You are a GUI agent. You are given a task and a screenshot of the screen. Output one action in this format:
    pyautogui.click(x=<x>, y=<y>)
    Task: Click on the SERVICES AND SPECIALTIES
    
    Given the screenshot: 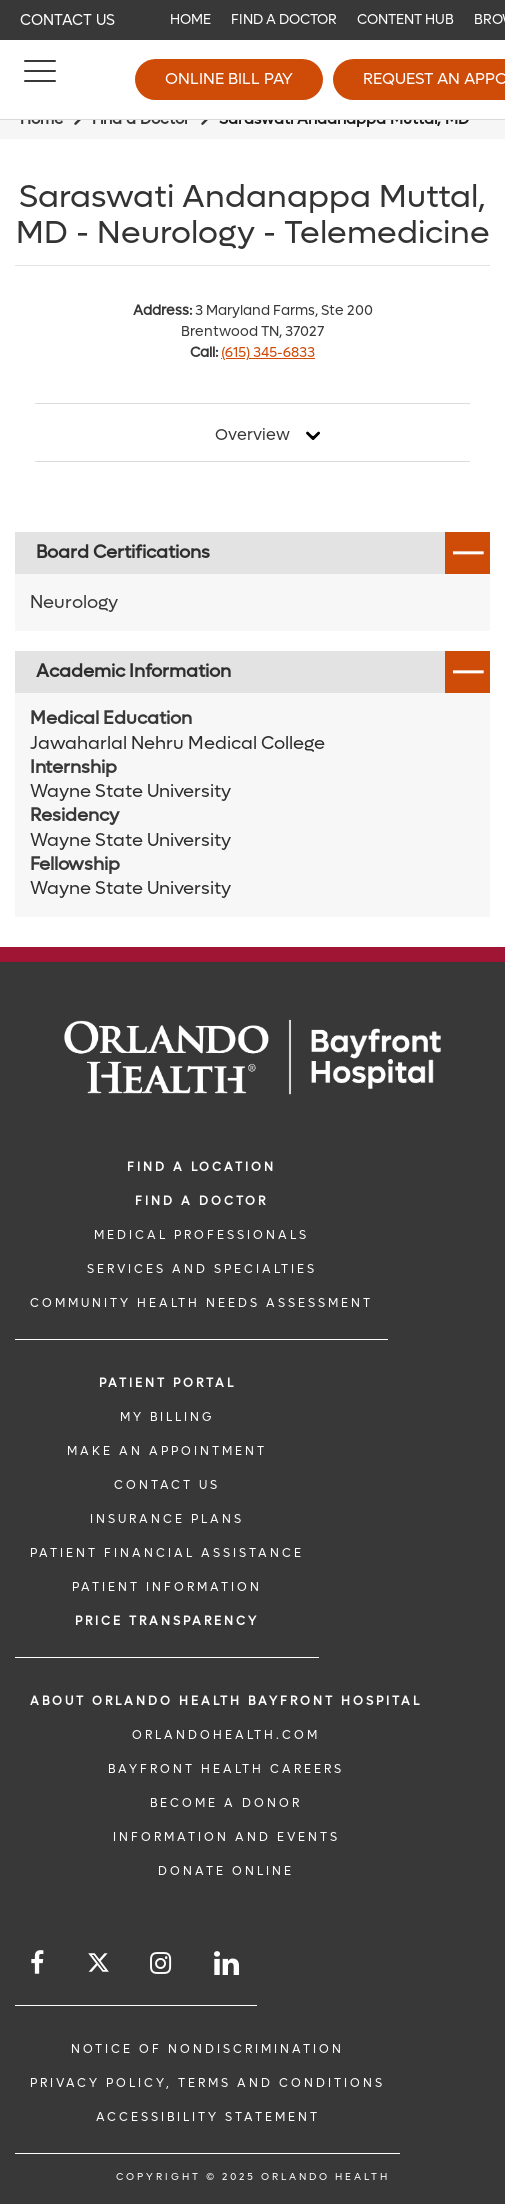 What is the action you would take?
    pyautogui.click(x=202, y=1269)
    